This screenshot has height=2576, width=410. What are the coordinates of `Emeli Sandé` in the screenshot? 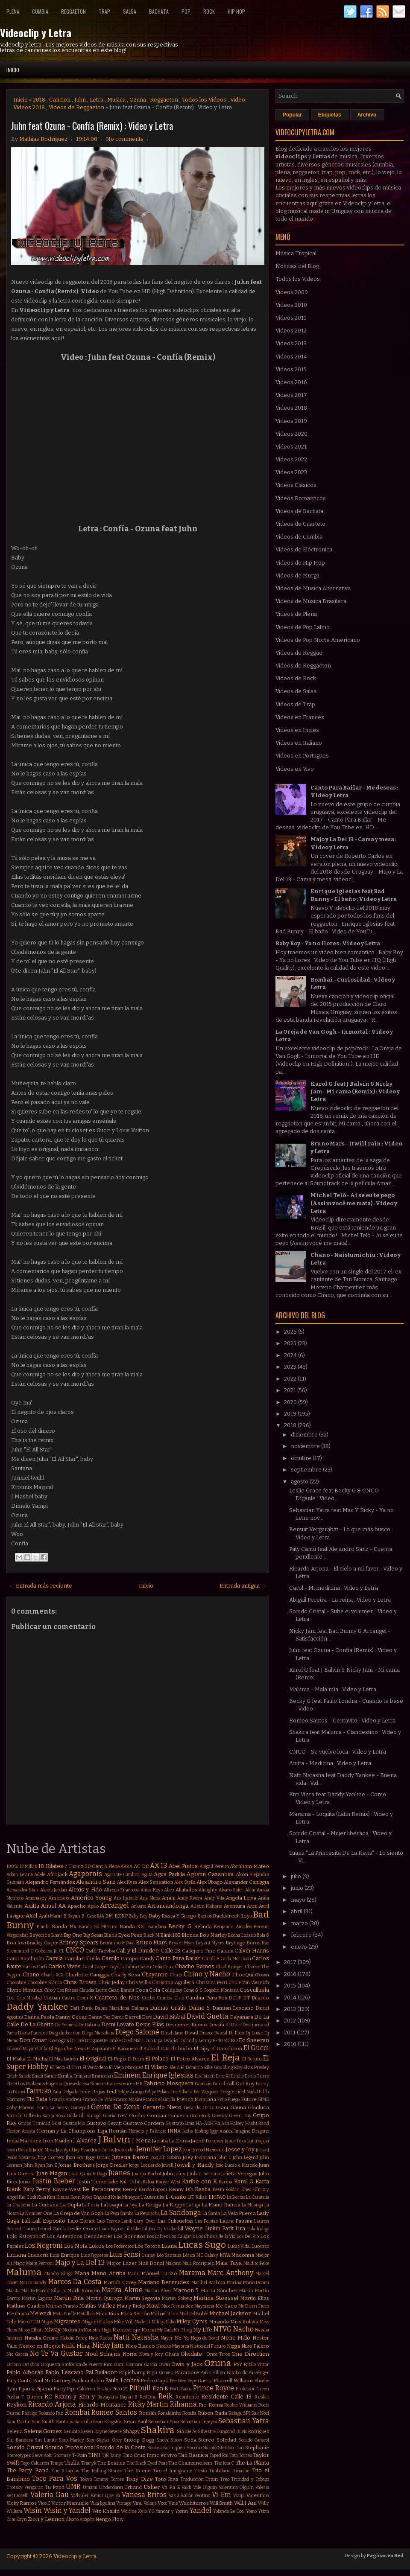 It's located at (44, 2076).